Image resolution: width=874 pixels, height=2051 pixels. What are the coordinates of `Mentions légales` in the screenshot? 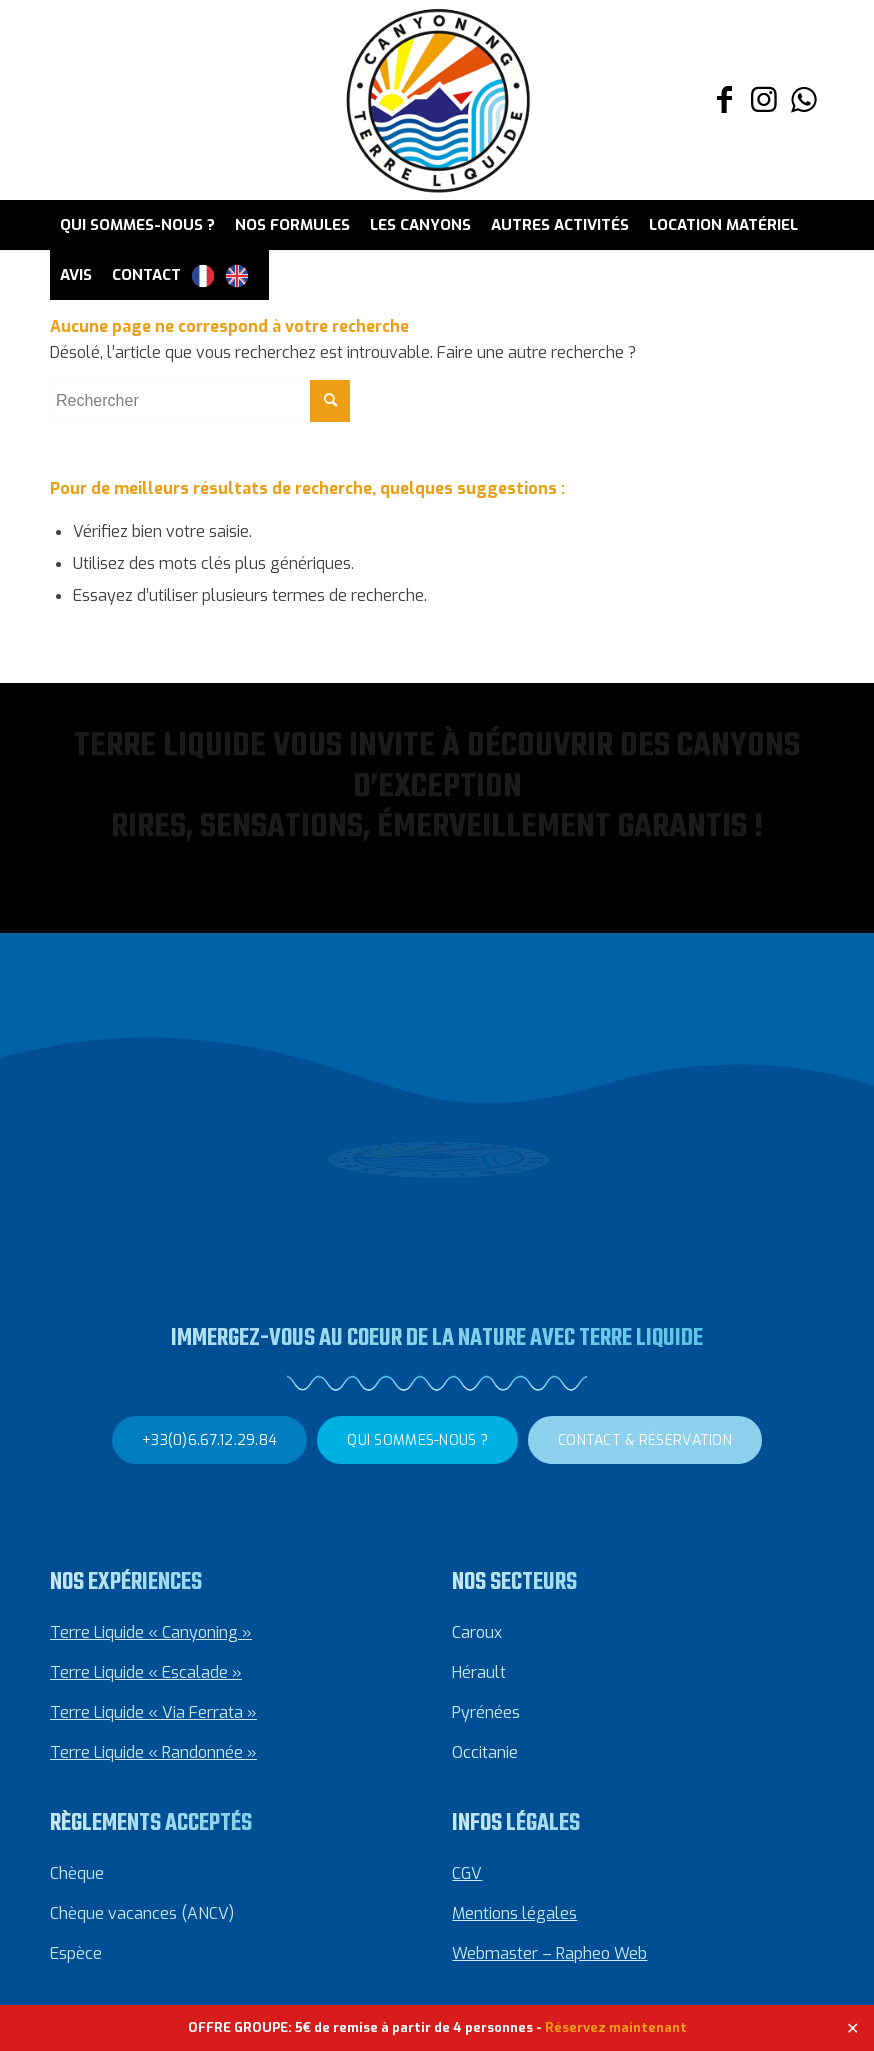 It's located at (514, 1912).